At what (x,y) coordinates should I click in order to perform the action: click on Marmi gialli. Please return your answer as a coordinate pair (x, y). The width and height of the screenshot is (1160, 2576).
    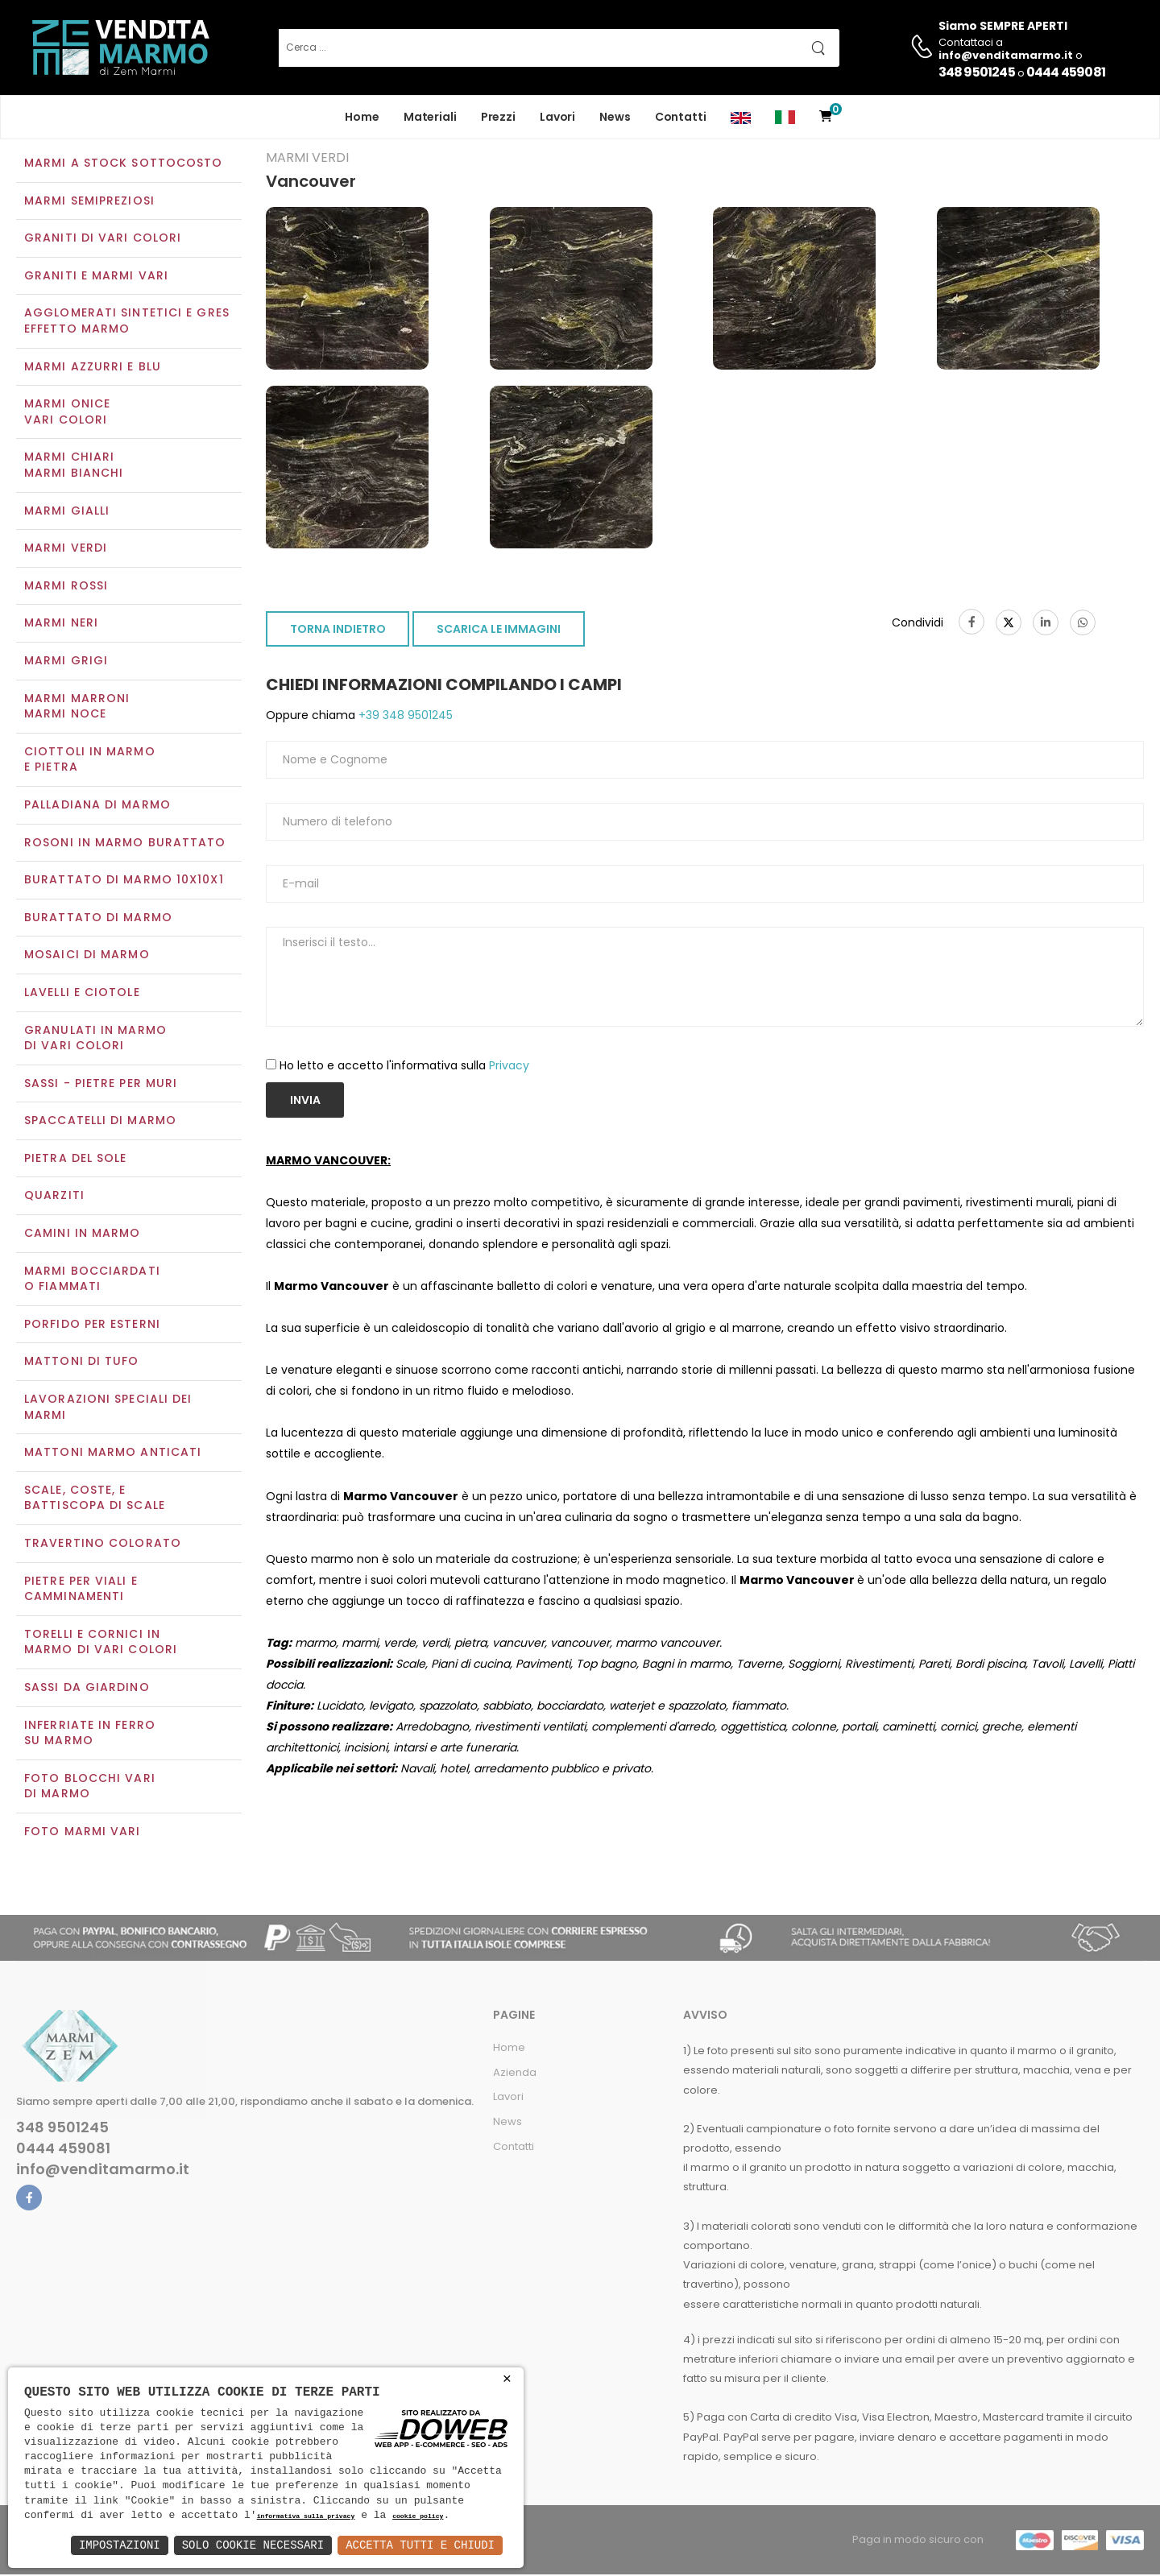
    Looking at the image, I should click on (67, 512).